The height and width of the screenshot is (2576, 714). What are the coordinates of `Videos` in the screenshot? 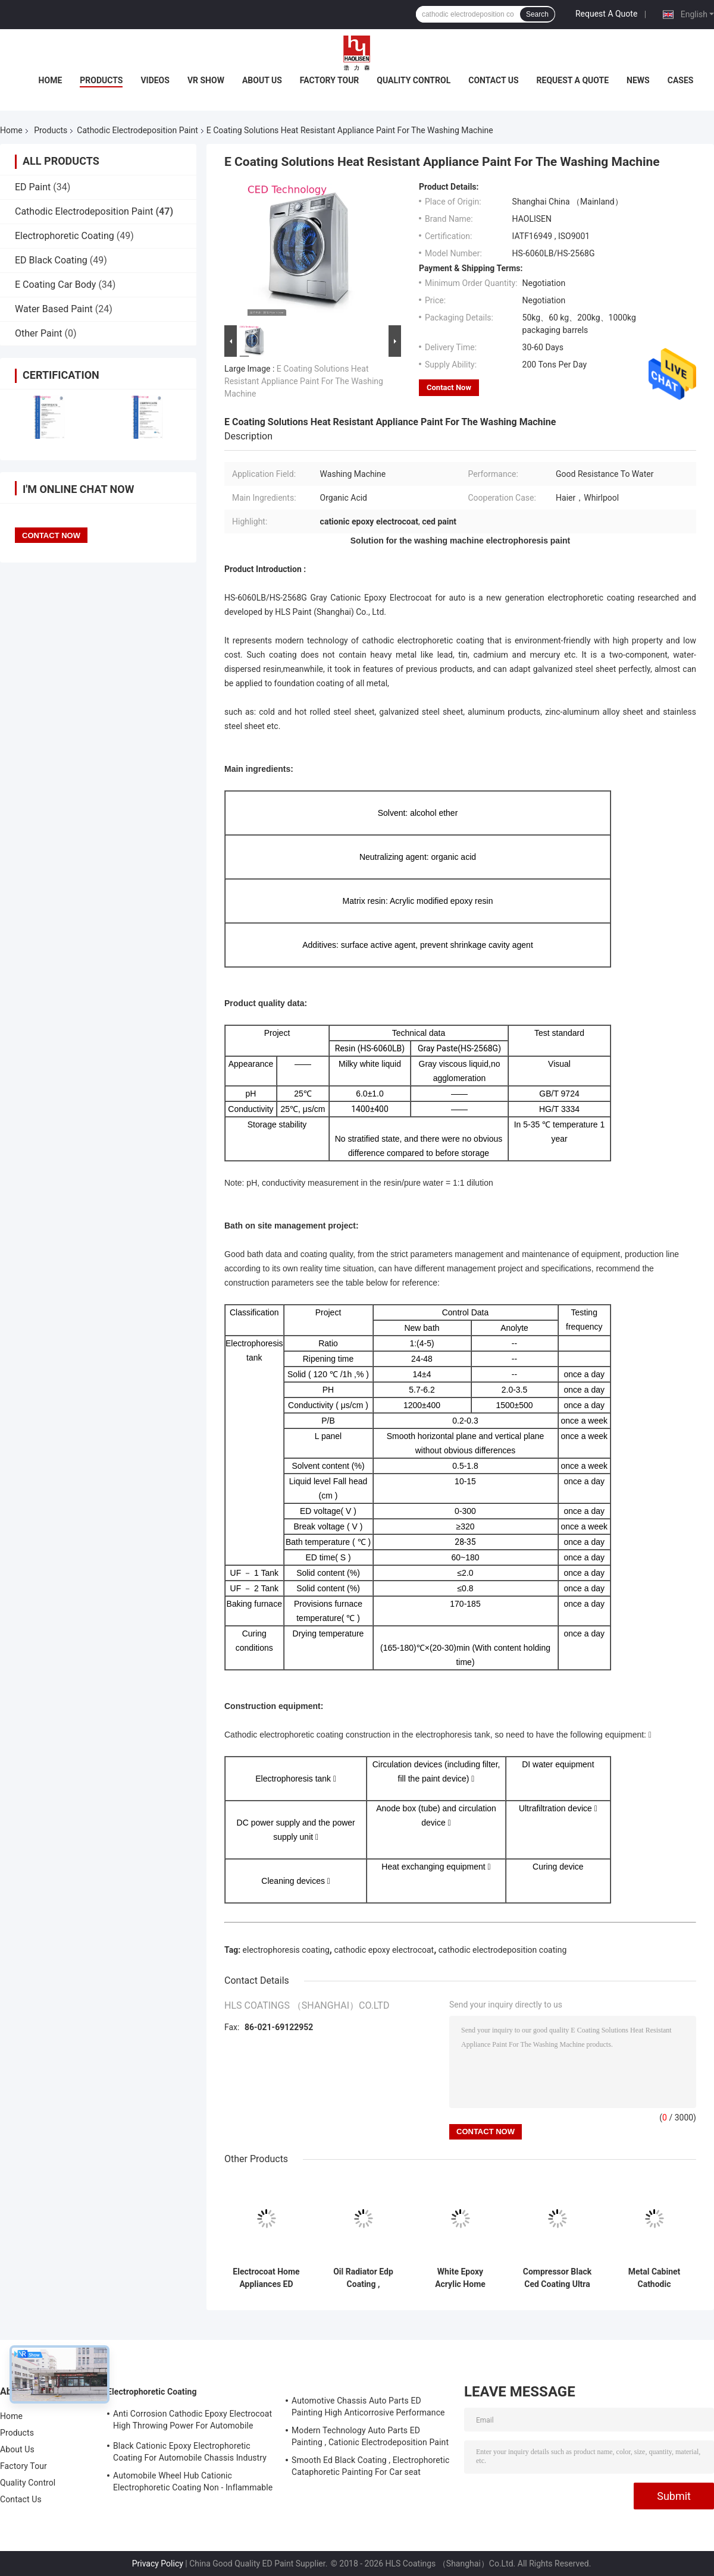 It's located at (155, 80).